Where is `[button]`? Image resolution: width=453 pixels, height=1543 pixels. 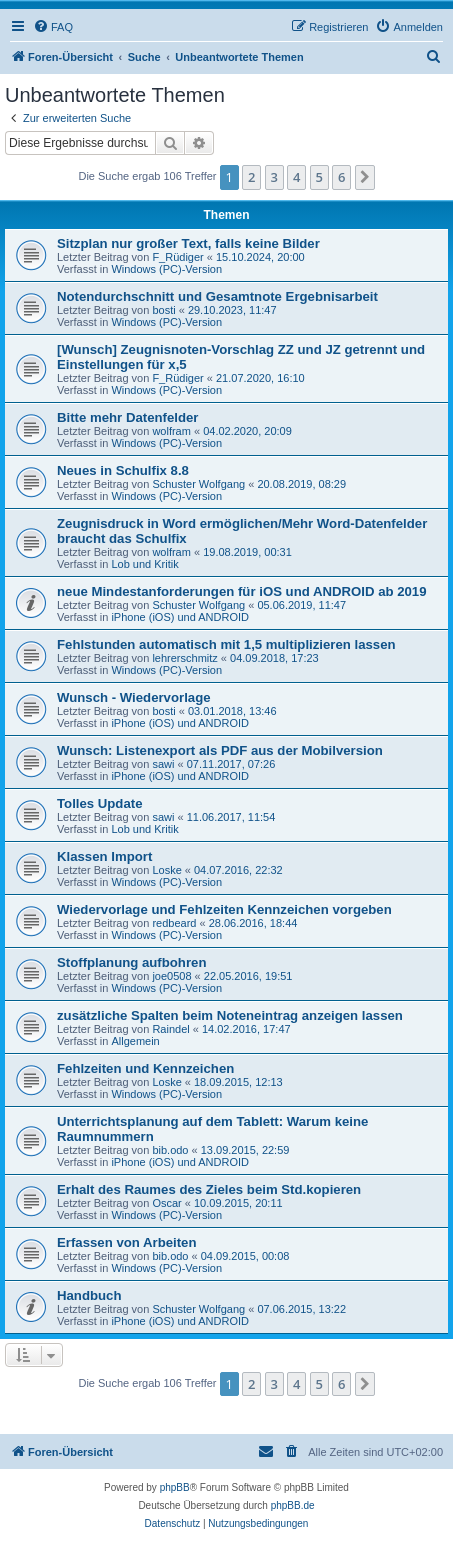 [button] is located at coordinates (365, 177).